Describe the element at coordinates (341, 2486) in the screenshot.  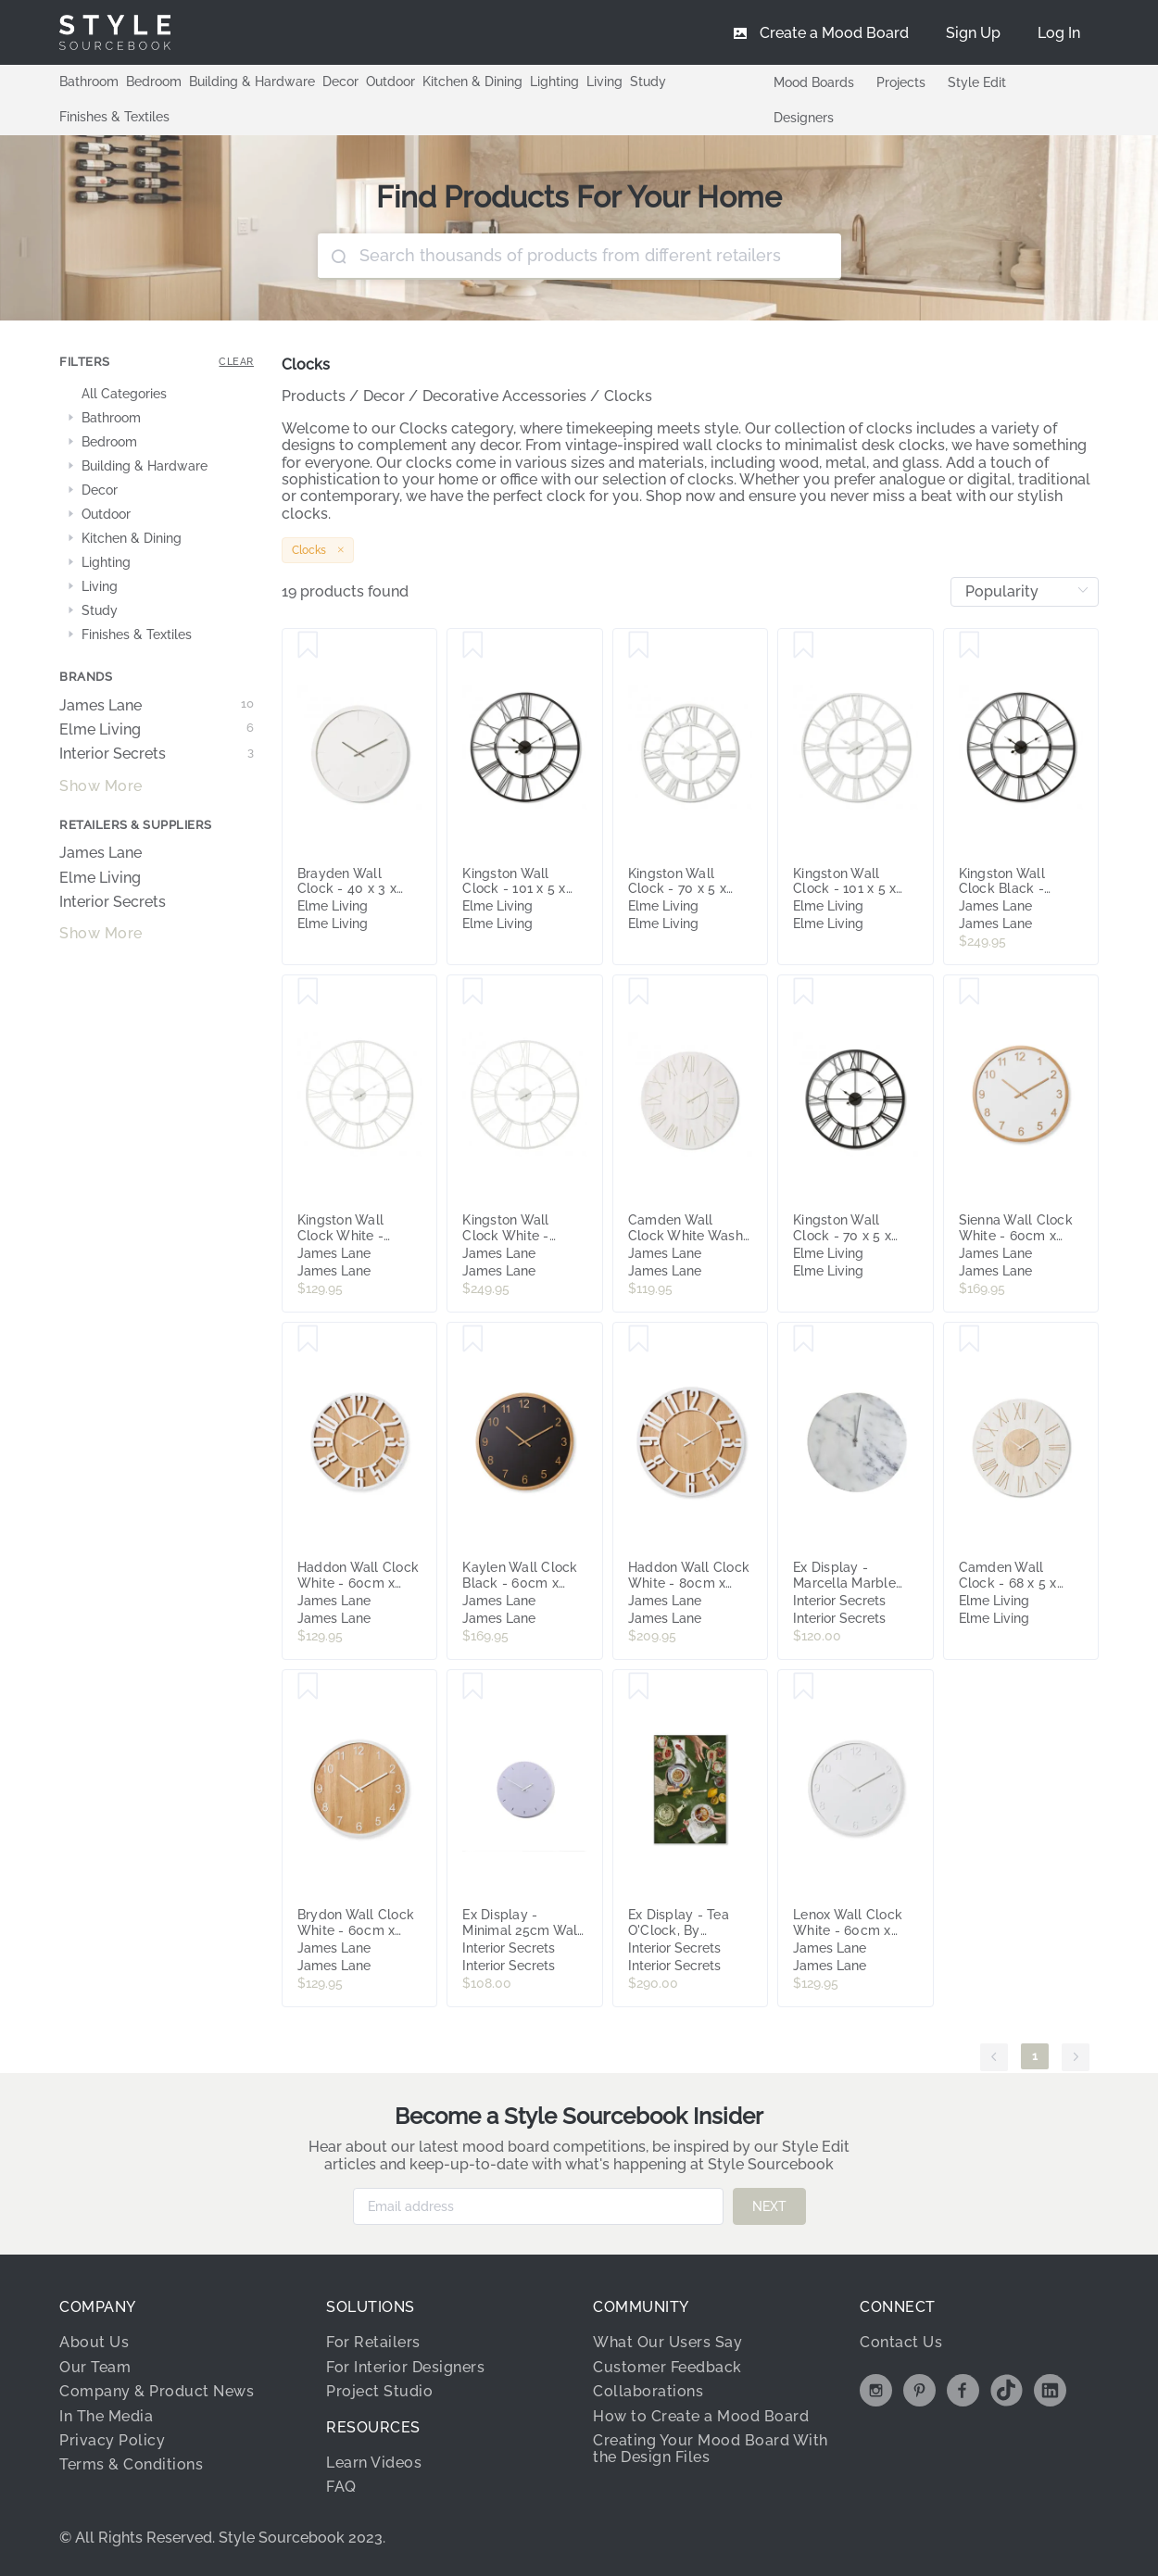
I see `FAQ` at that location.